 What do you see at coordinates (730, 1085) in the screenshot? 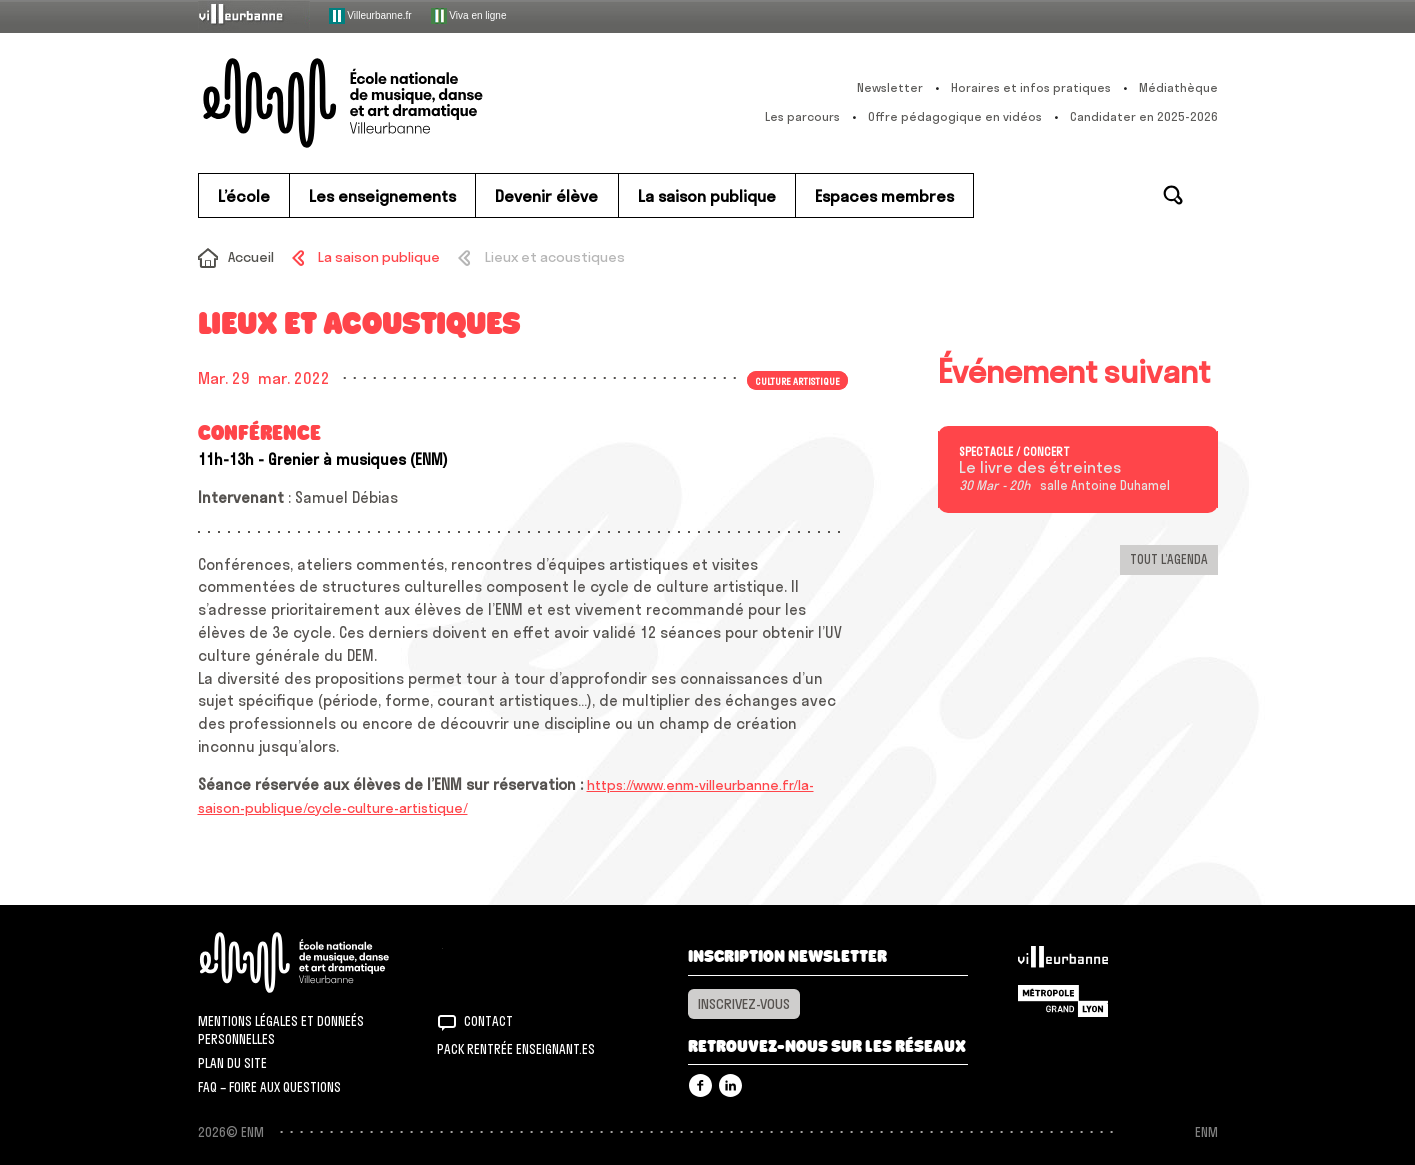
I see `Linkedin` at bounding box center [730, 1085].